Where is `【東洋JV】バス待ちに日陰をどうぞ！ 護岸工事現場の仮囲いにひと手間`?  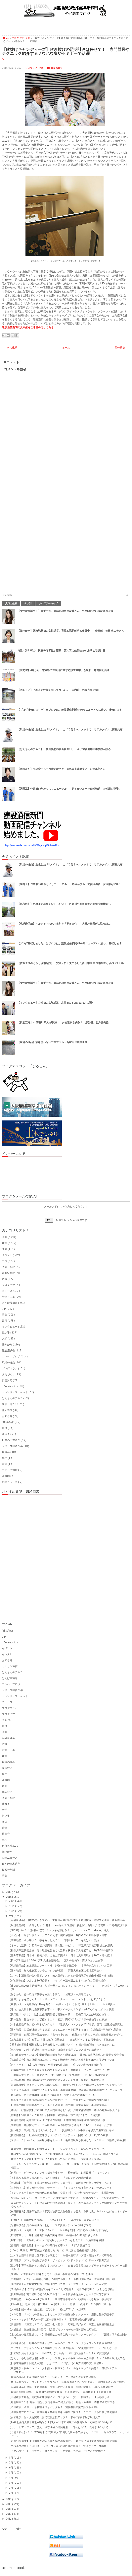
【東洋JV】バス待ちに日陰をどうぞ！ 護岸工事現場の仮囲いにひと手間 is located at coordinates (50, 2274).